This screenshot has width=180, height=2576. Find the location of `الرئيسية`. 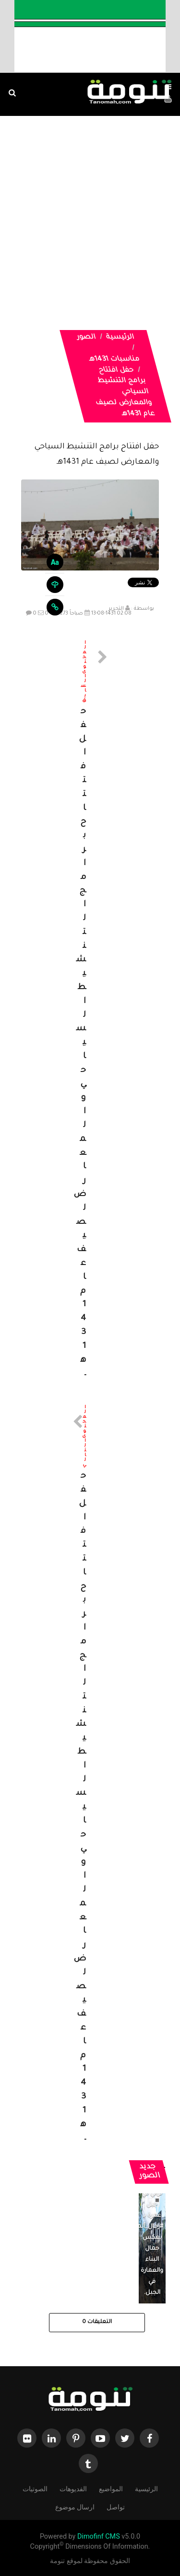

الرئيسية is located at coordinates (120, 338).